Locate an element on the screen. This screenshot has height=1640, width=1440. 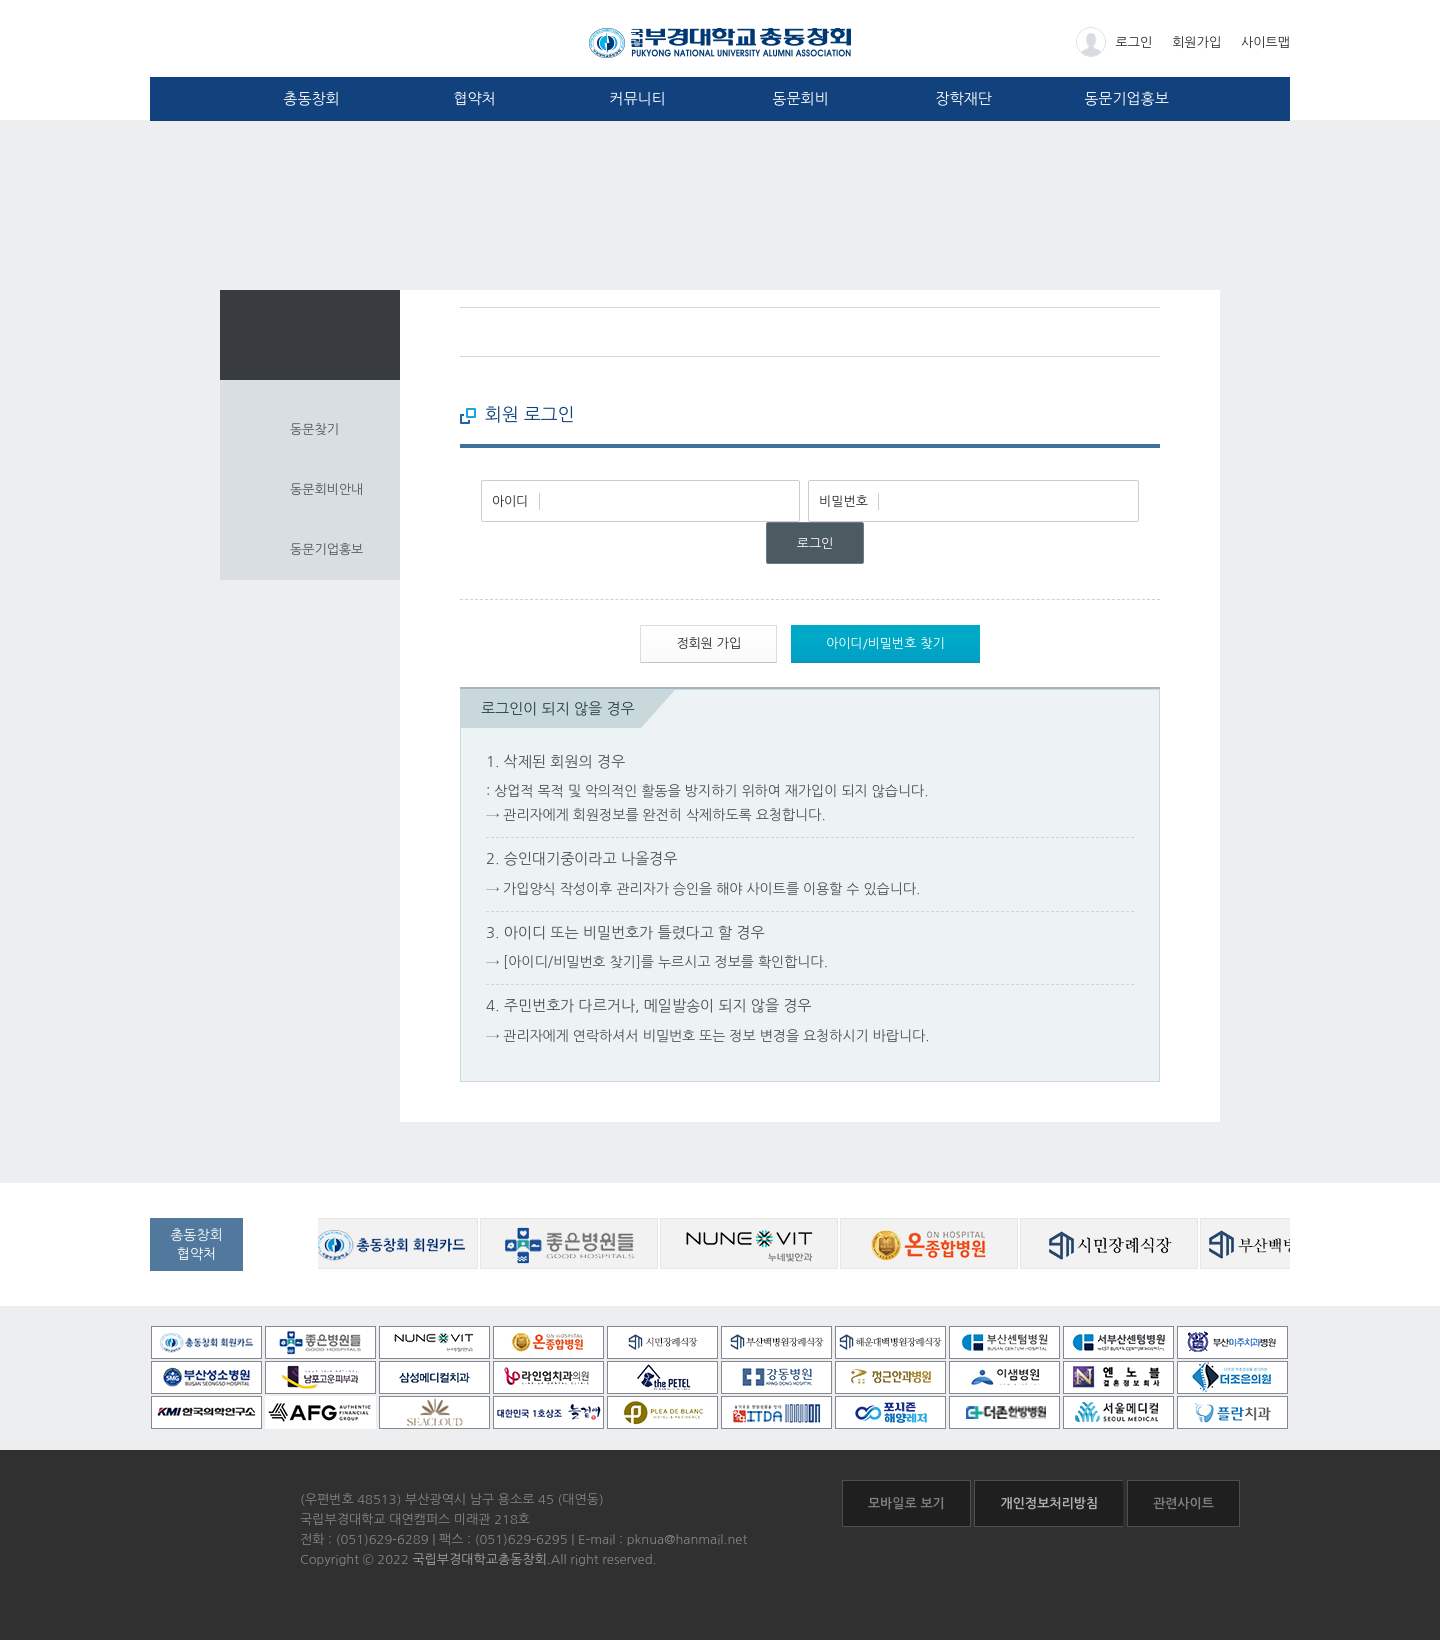
총동창회협약처 is located at coordinates (196, 1244).